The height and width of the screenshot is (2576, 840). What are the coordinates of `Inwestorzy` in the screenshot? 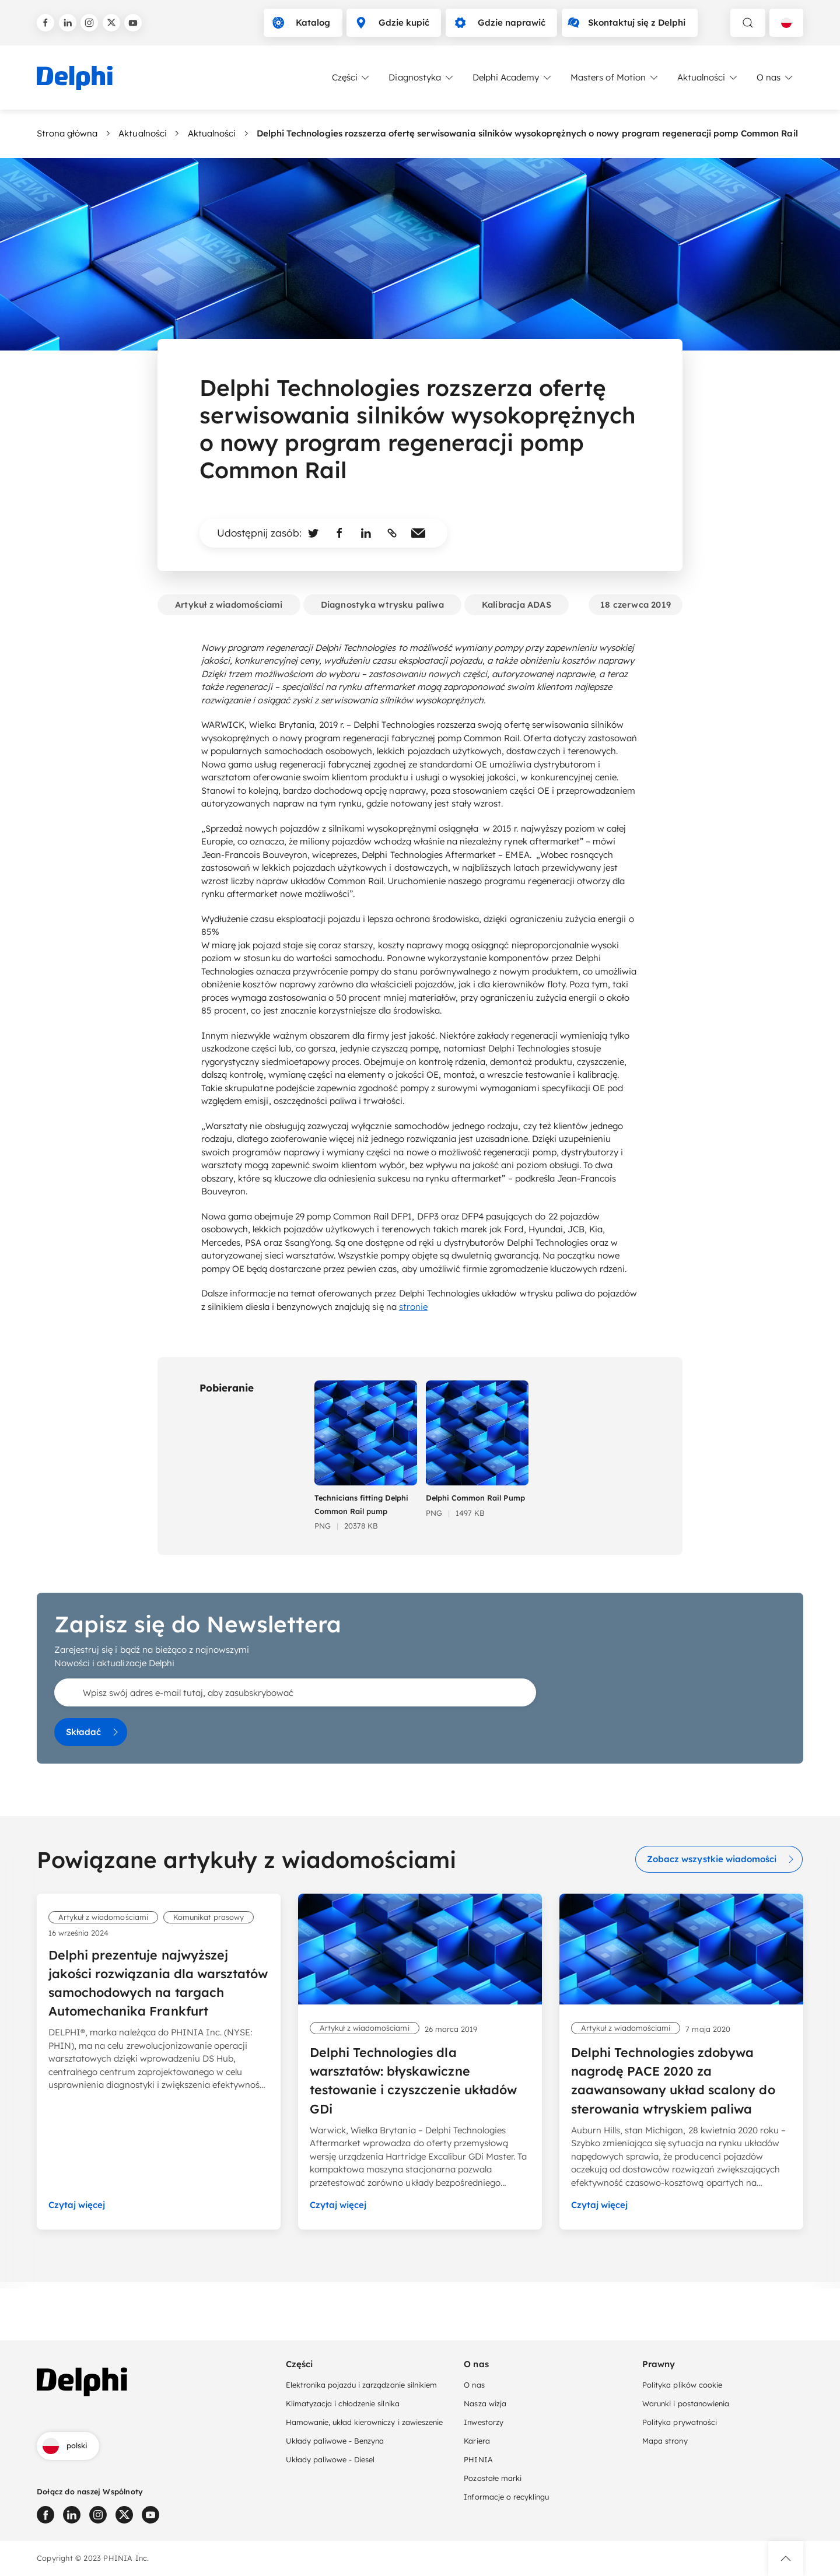 It's located at (483, 2422).